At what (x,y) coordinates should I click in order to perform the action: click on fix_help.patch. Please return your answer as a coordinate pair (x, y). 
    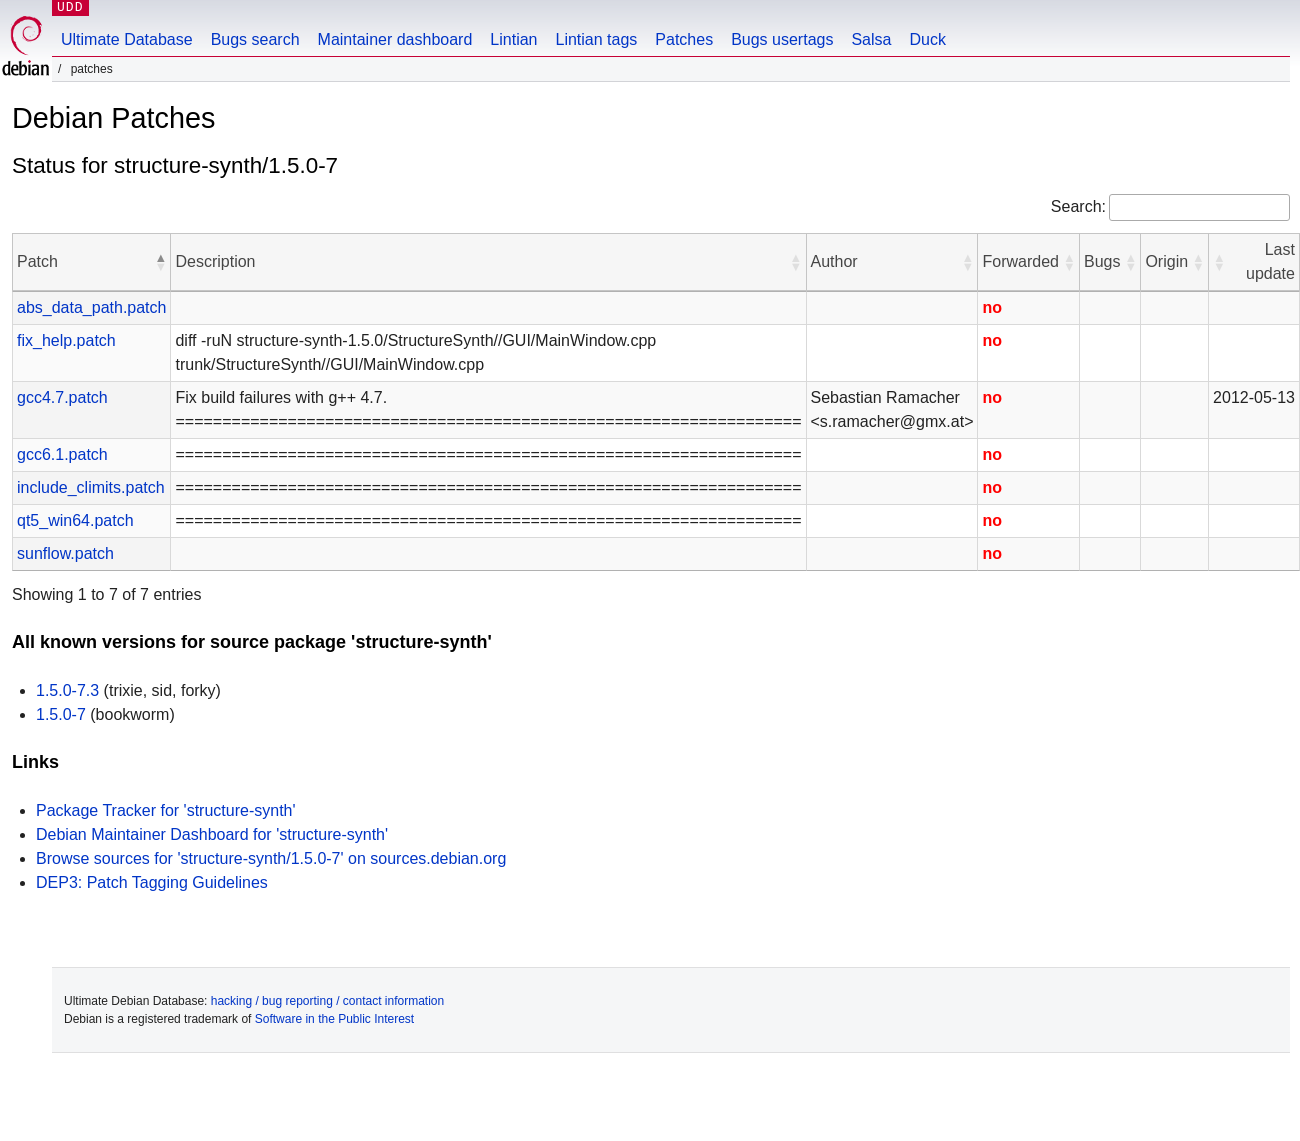
    Looking at the image, I should click on (66, 340).